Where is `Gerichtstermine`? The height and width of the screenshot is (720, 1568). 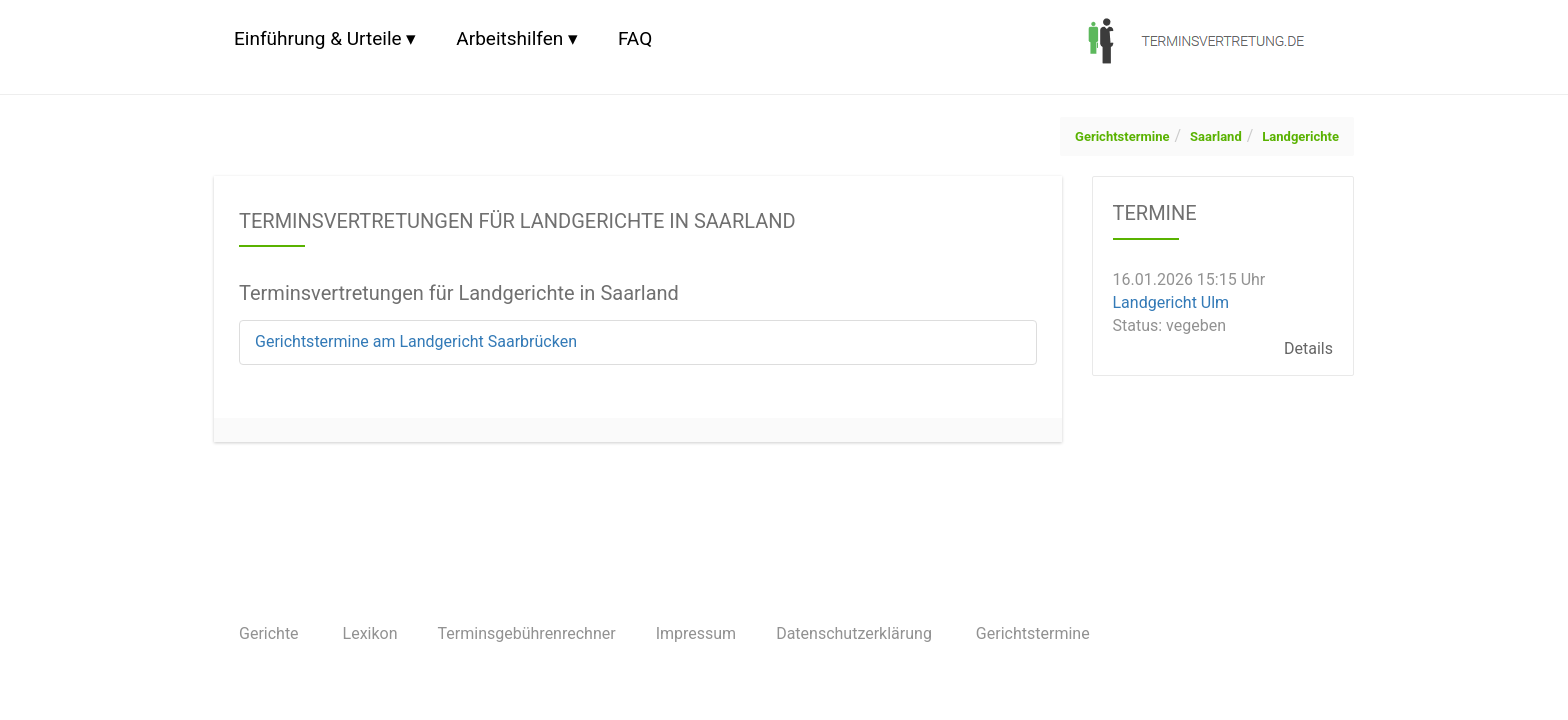 Gerichtstermine is located at coordinates (1122, 136).